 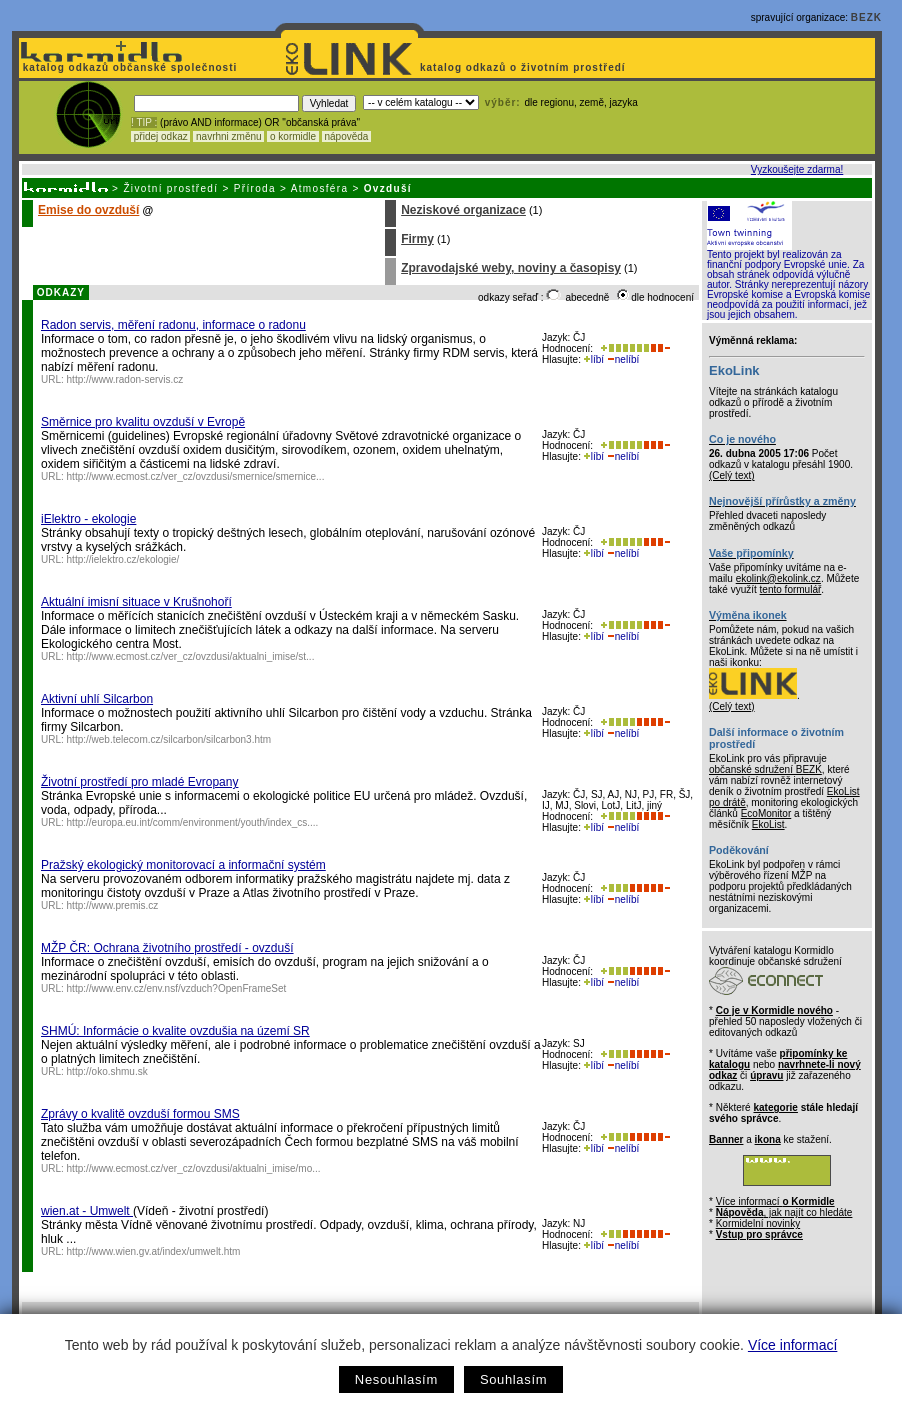 I want to click on katalog odkazů občanské společnosti, so click(x=128, y=67).